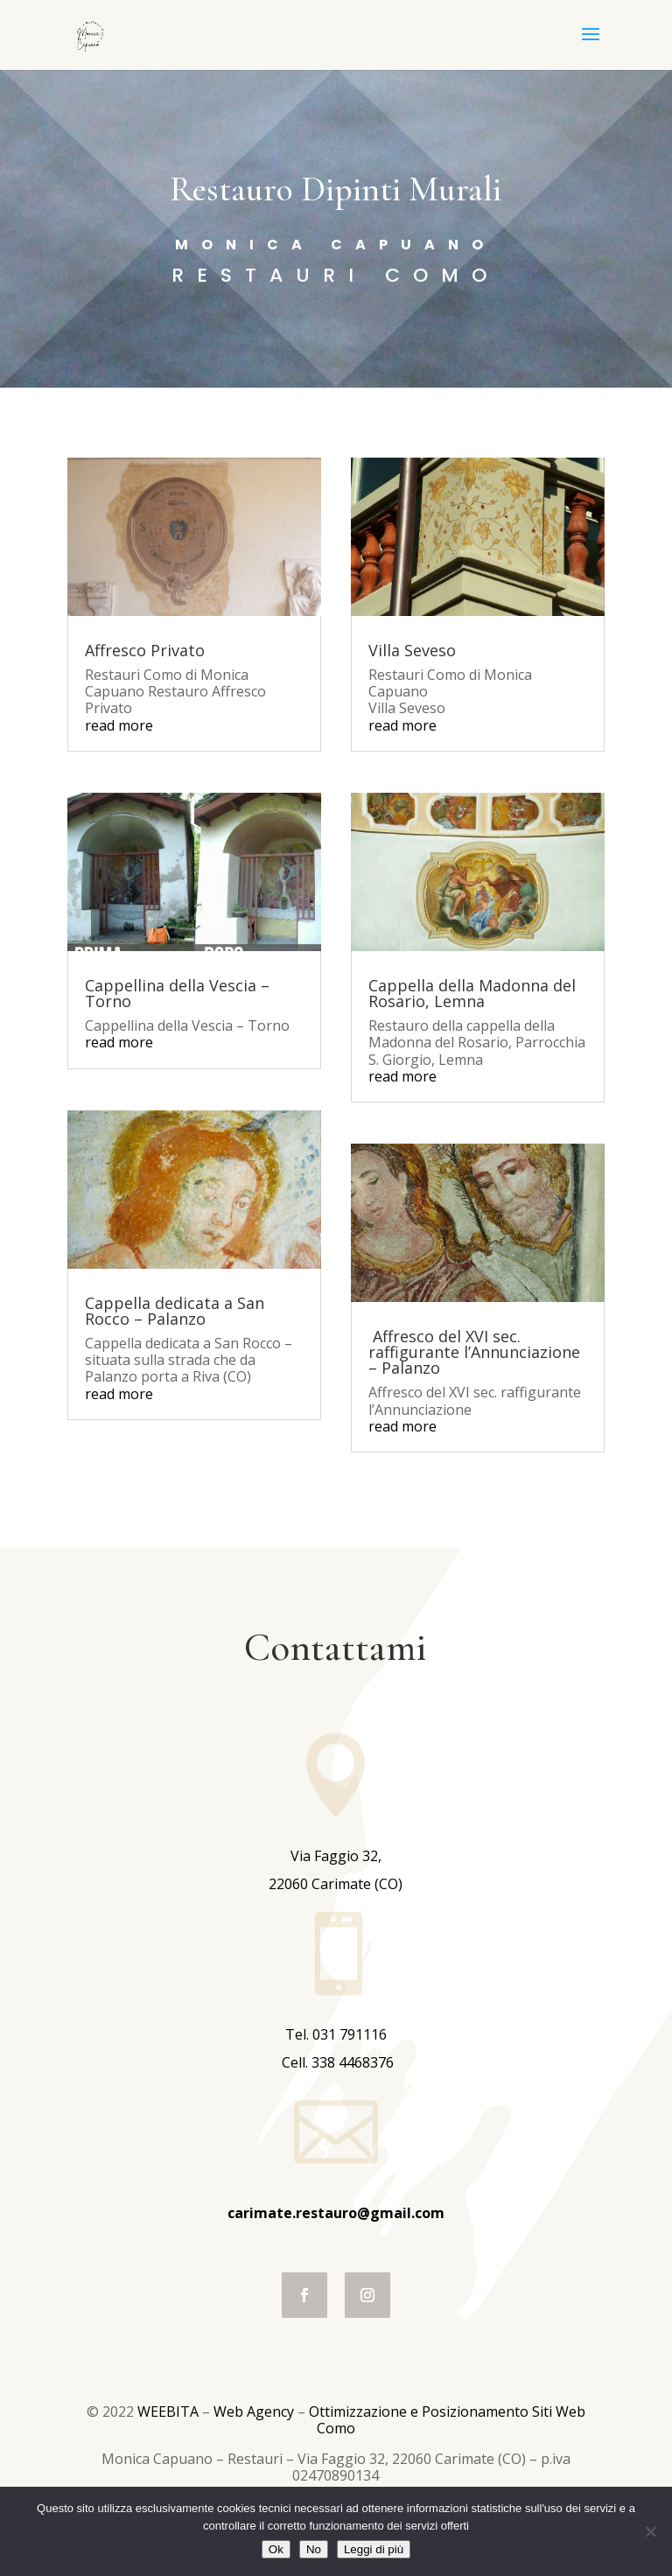  I want to click on Affresco del XVI sec. raffigurante l’Annunciazione – Palanzo, so click(474, 1352).